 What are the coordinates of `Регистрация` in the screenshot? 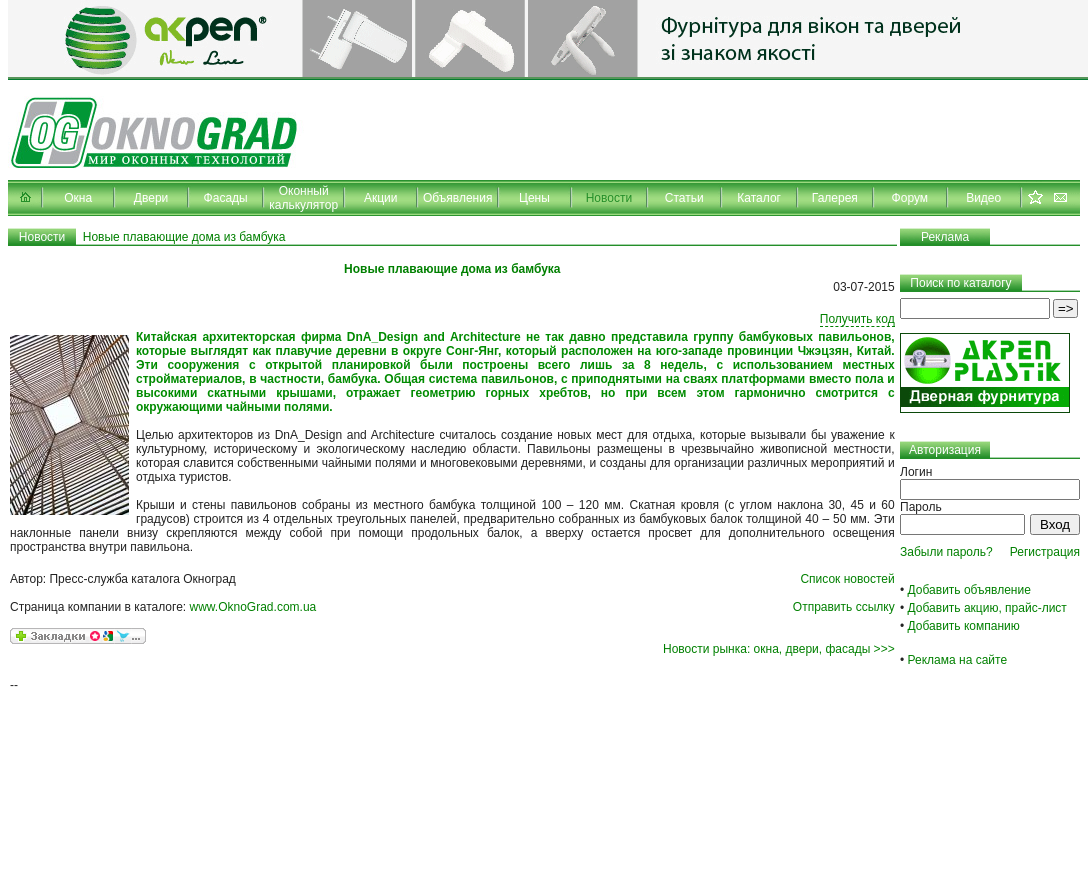 It's located at (1045, 552).